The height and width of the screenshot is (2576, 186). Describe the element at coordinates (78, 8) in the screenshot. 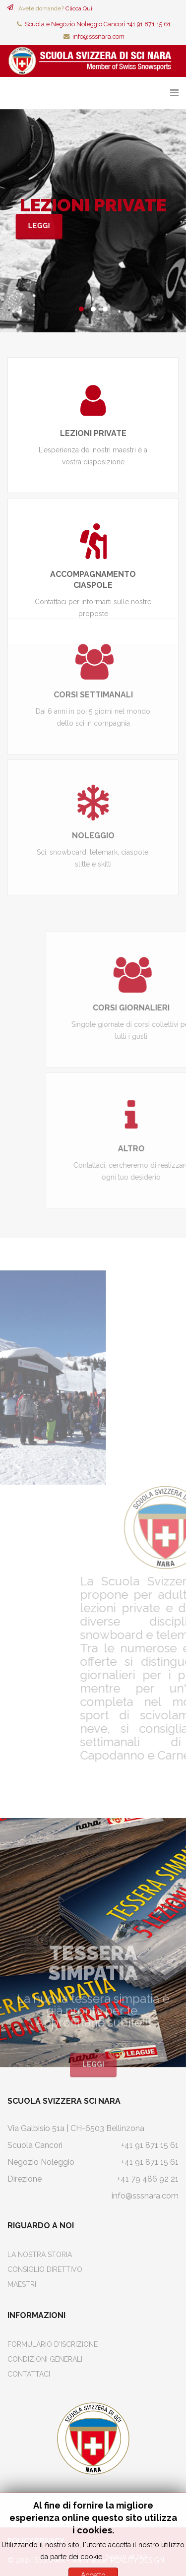

I see `Clicca Qui` at that location.